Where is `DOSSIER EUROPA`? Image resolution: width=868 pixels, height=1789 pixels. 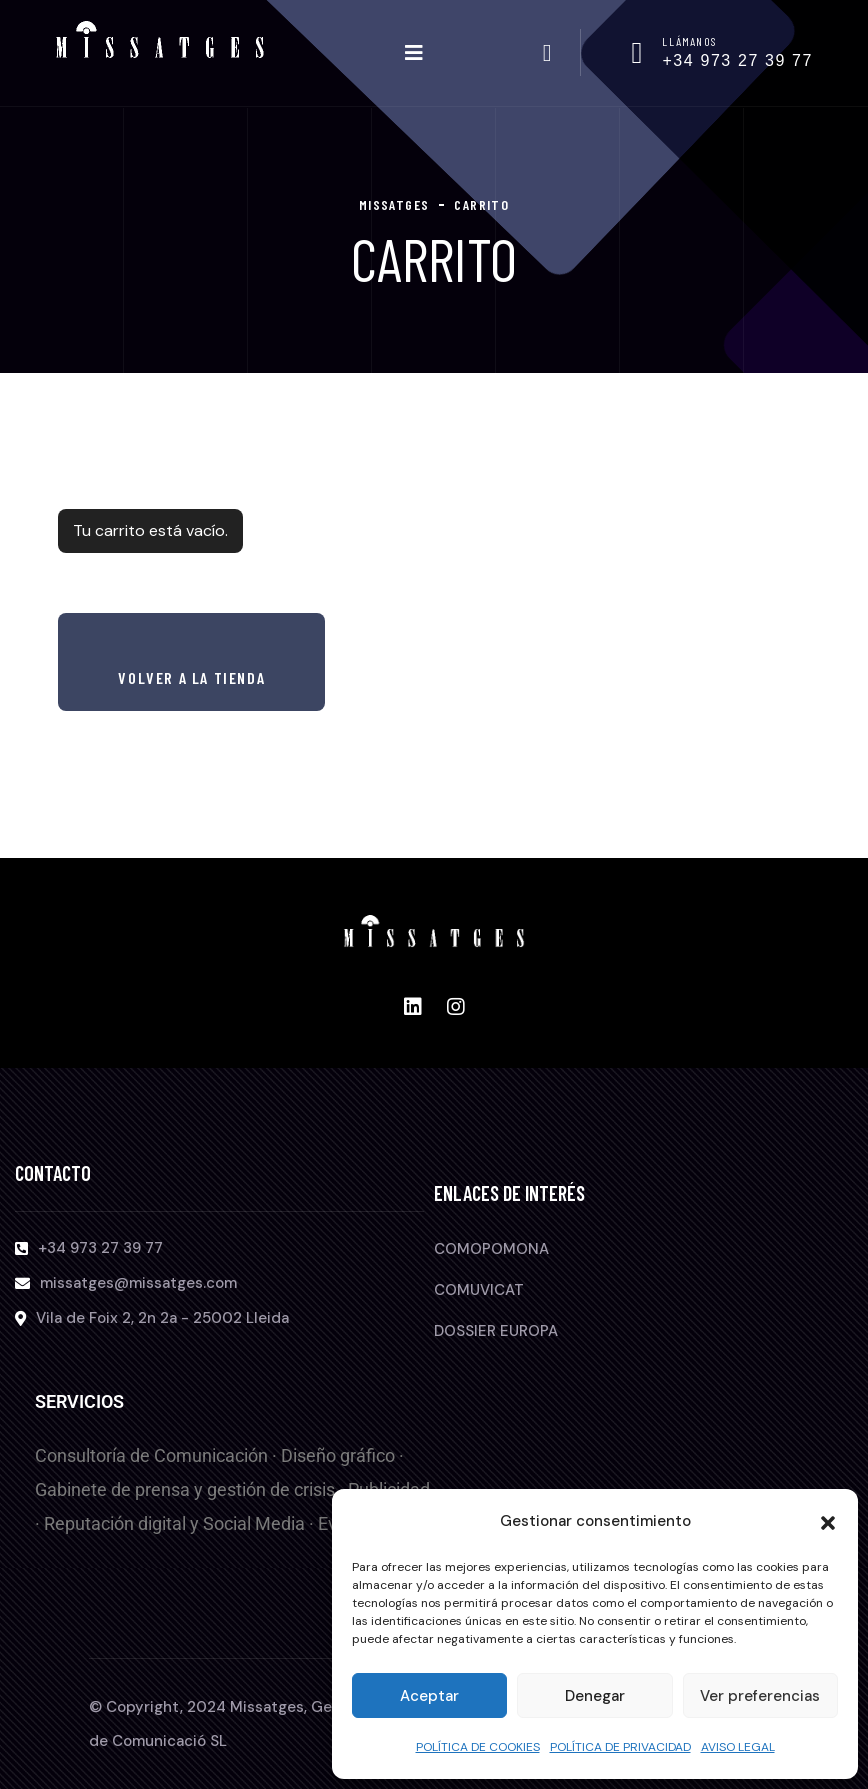 DOSSIER EUROPA is located at coordinates (496, 1331).